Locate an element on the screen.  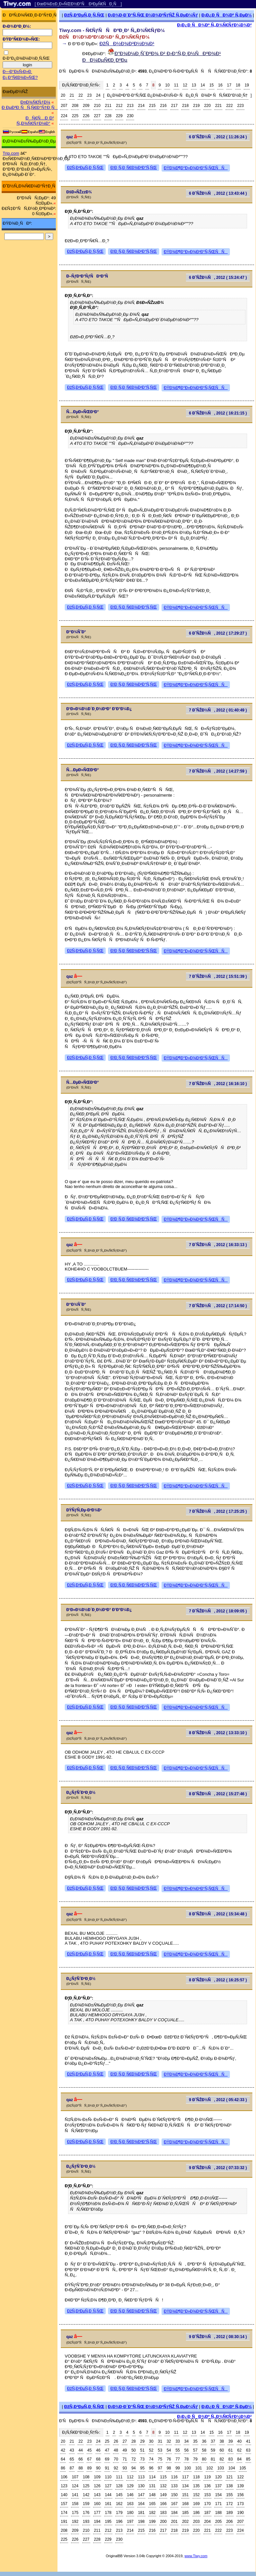
Ð¡Ð¿Ð¸ÑÐ¾Ðº Ñ„Ð¾Ñ€ÑƒÐ¼Ð¾Ð² is located at coordinates (214, 24).